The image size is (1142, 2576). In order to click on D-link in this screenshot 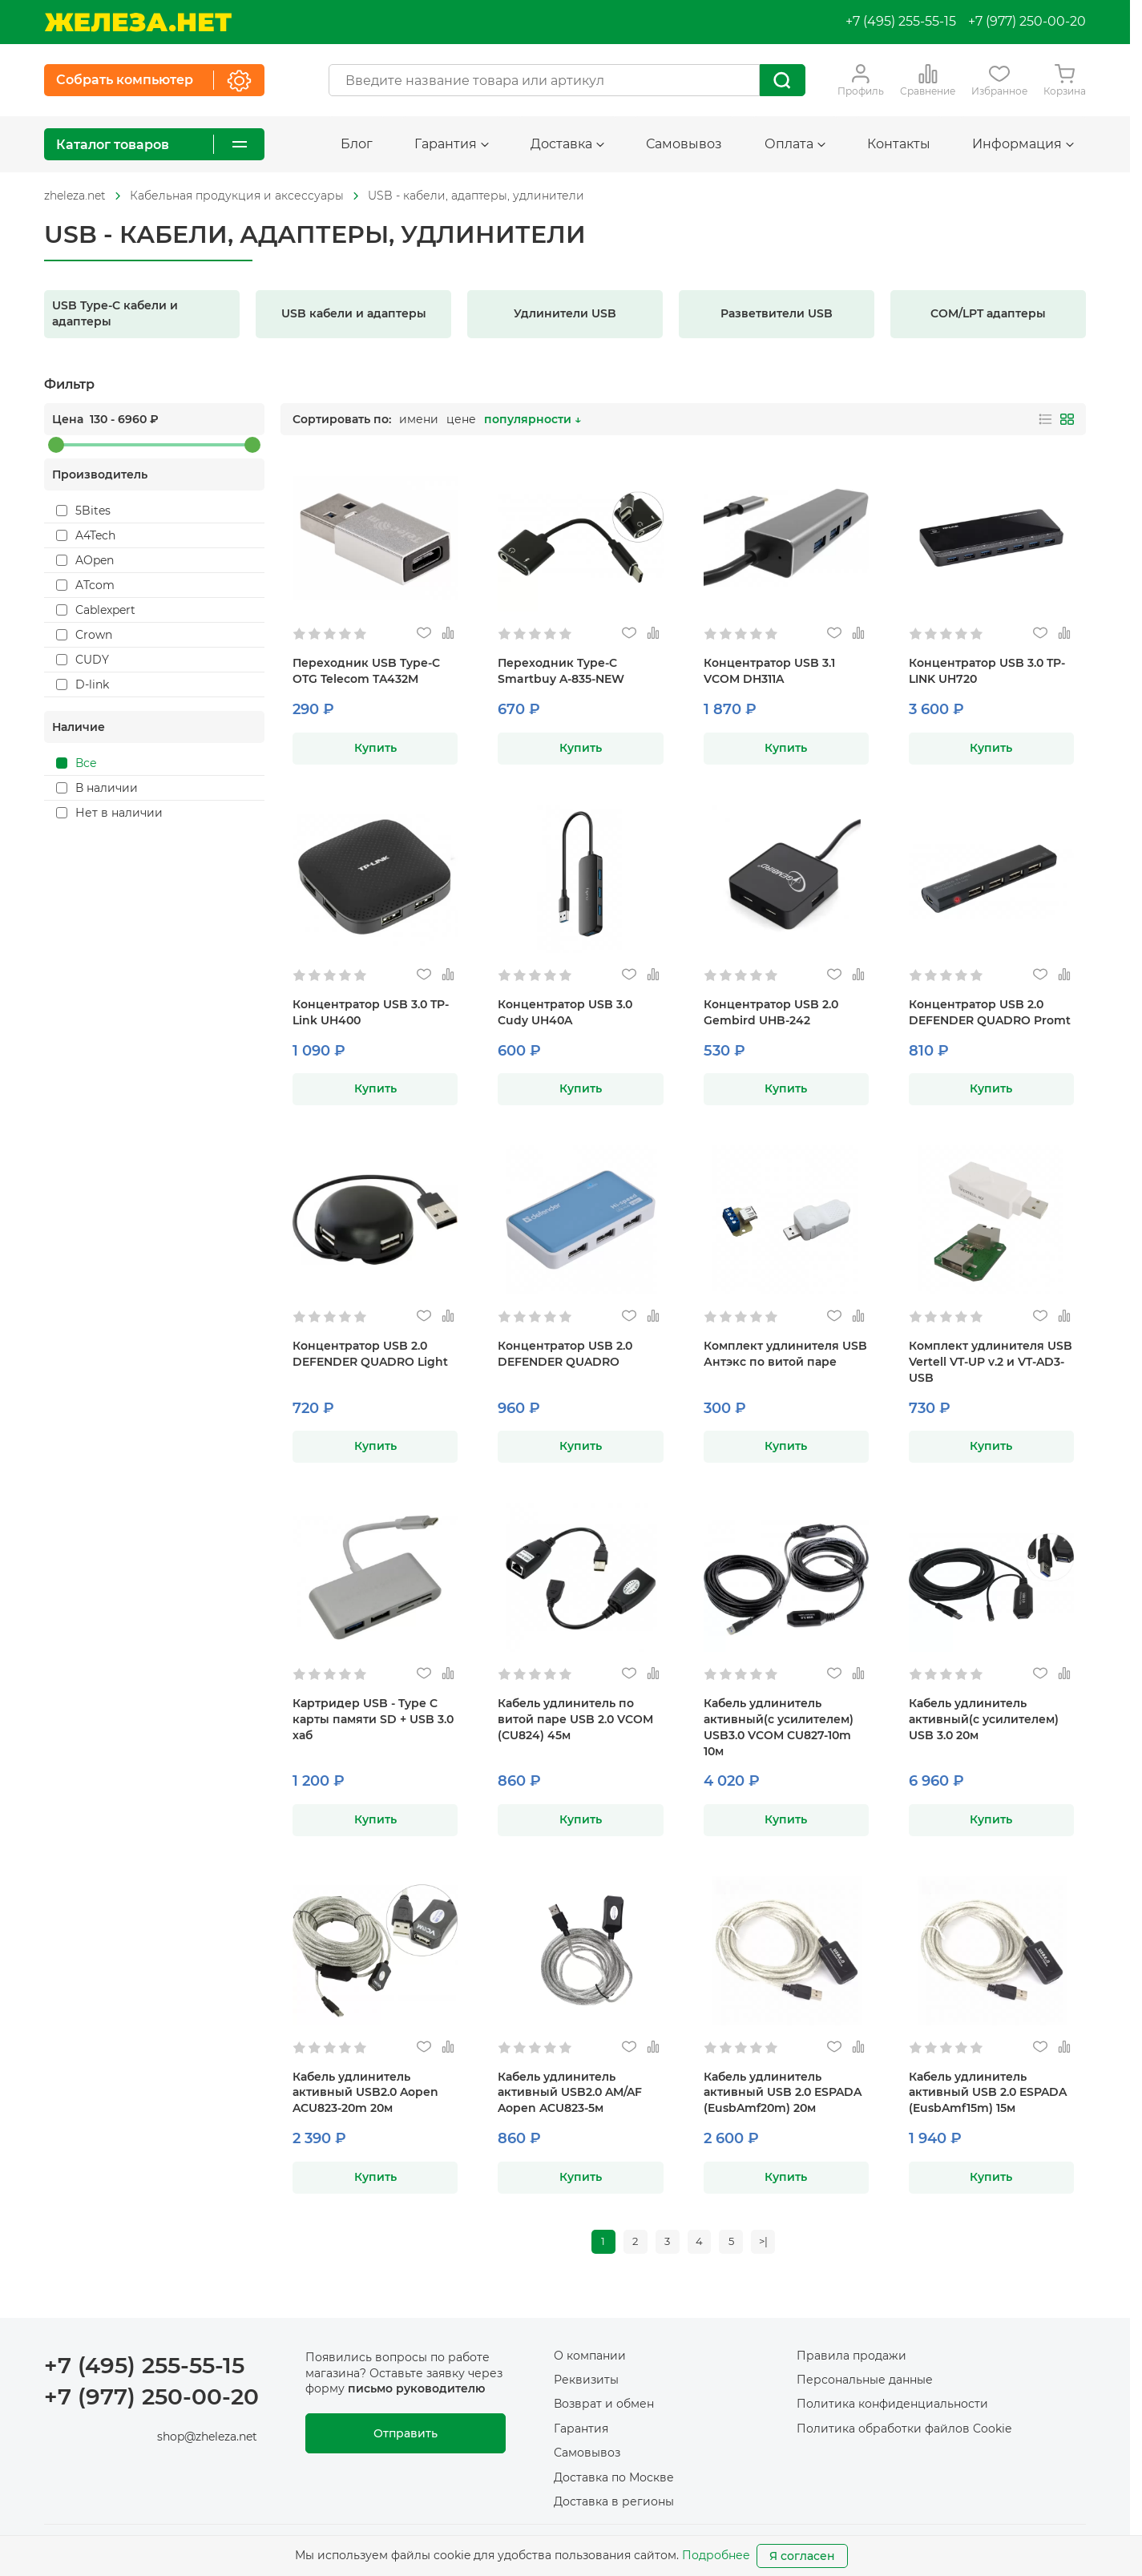, I will do `click(82, 684)`.